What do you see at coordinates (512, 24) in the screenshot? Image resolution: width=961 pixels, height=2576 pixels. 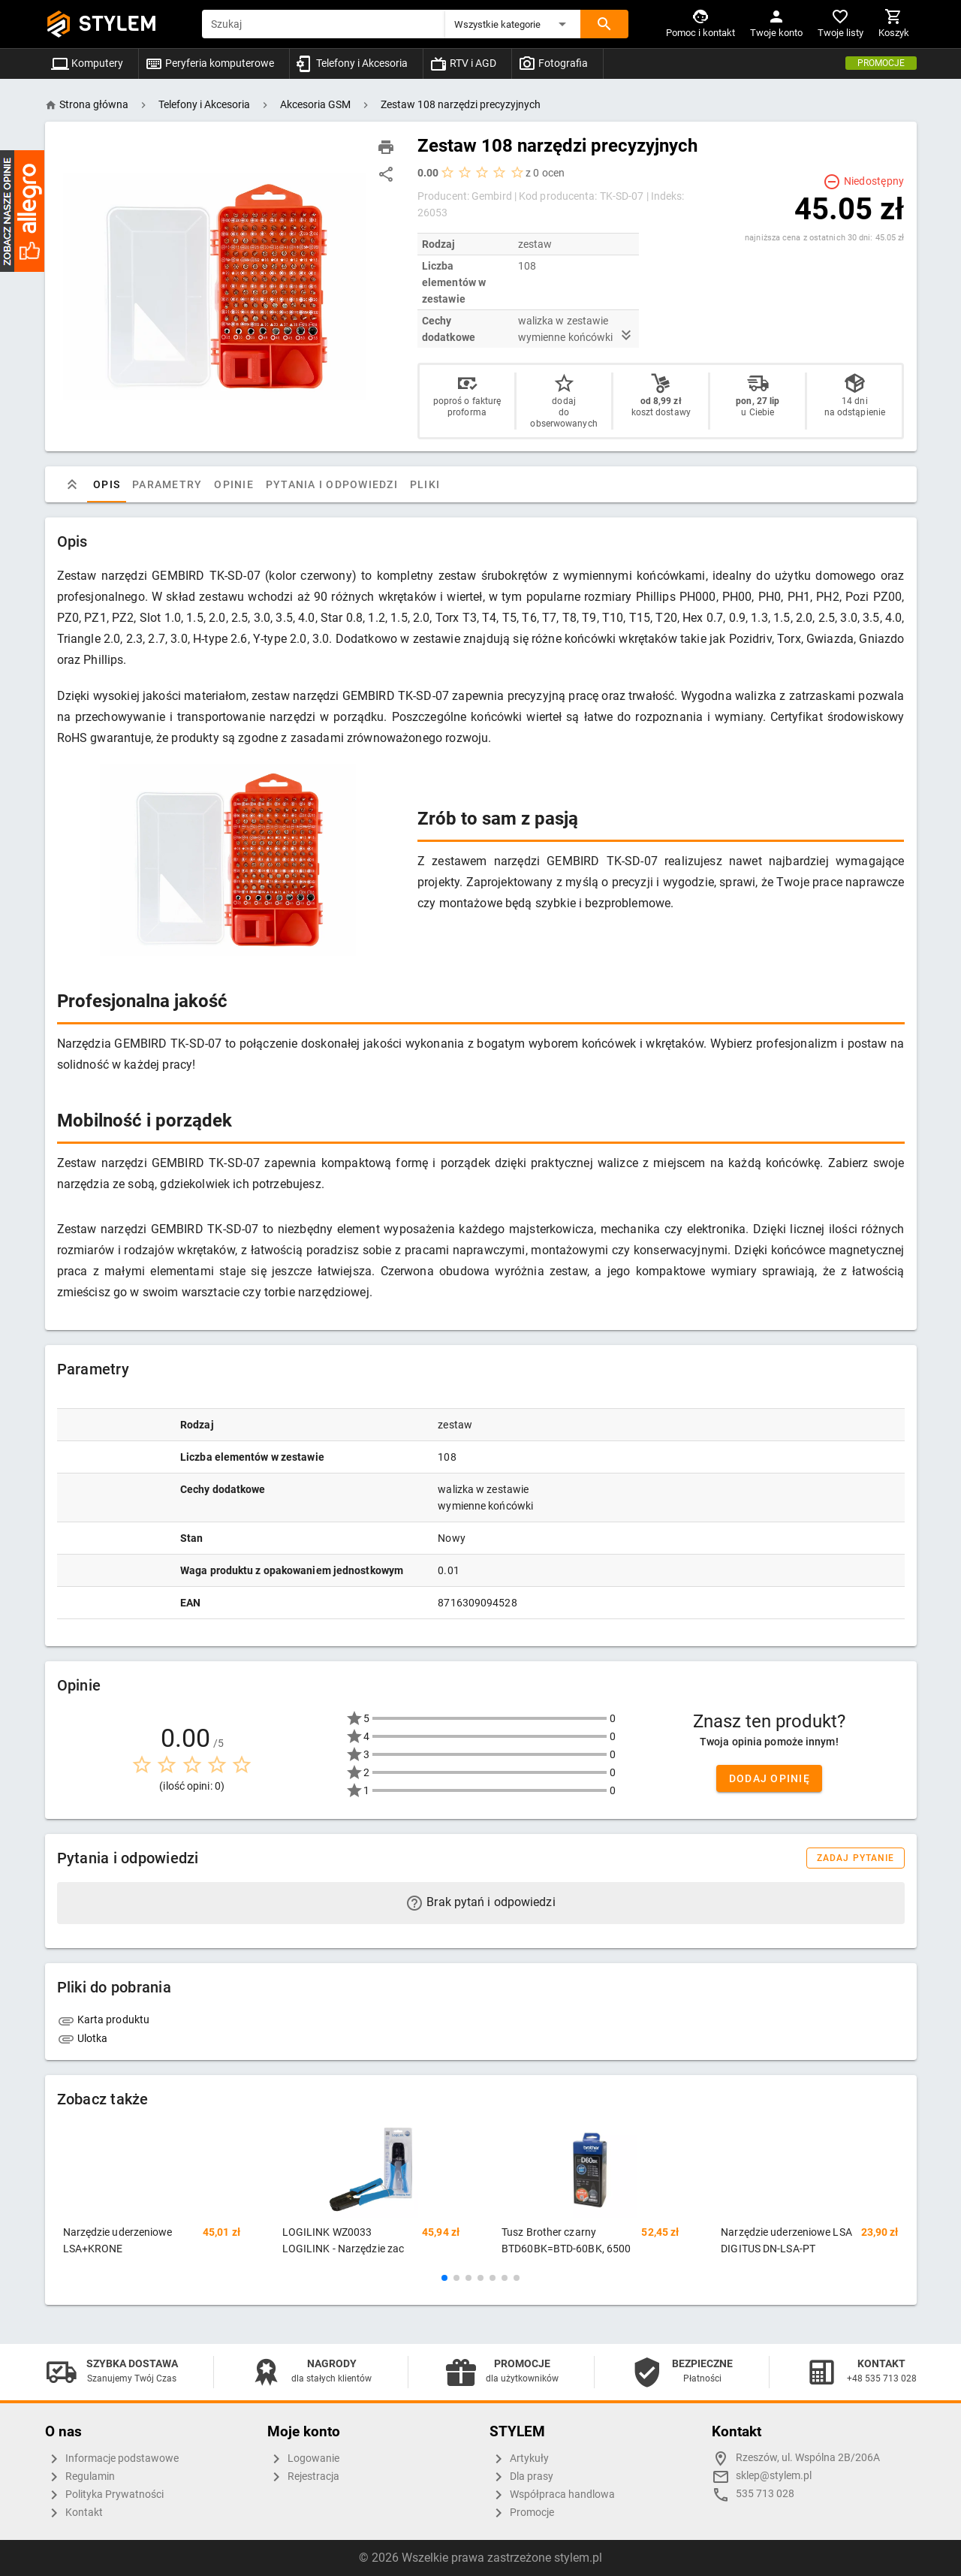 I see `[button]` at bounding box center [512, 24].